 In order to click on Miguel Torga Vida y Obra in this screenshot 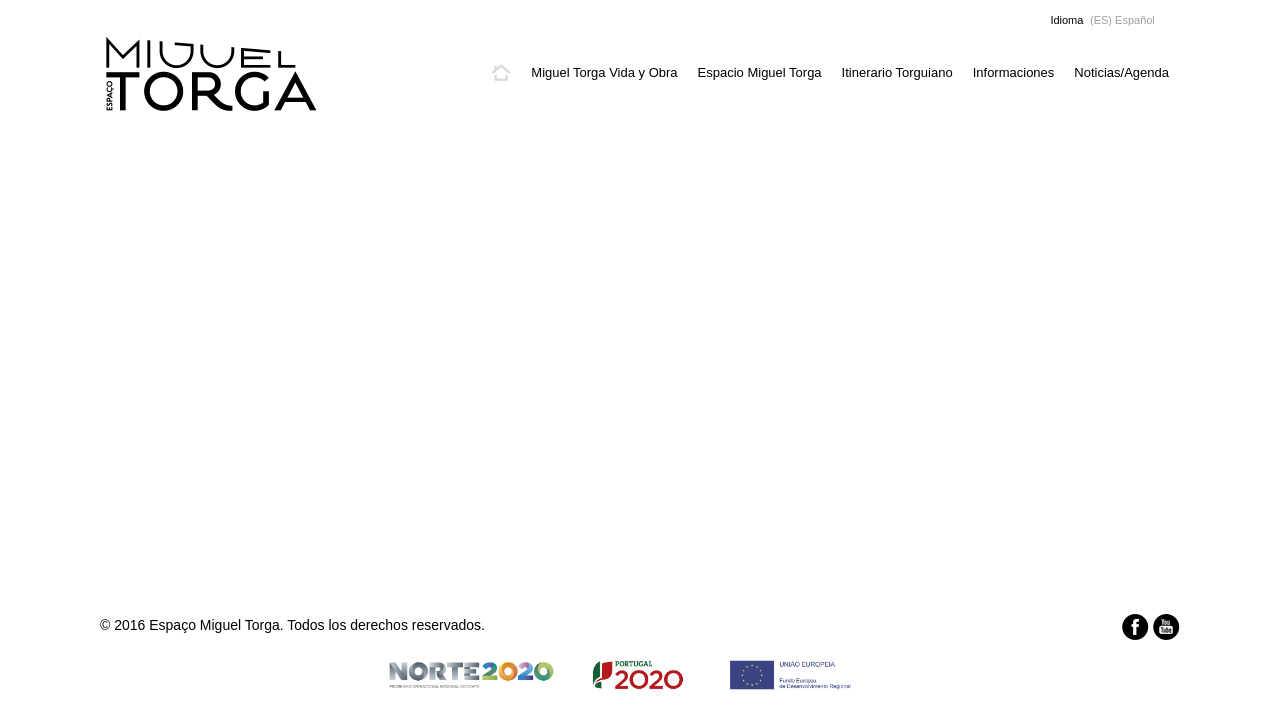, I will do `click(604, 72)`.